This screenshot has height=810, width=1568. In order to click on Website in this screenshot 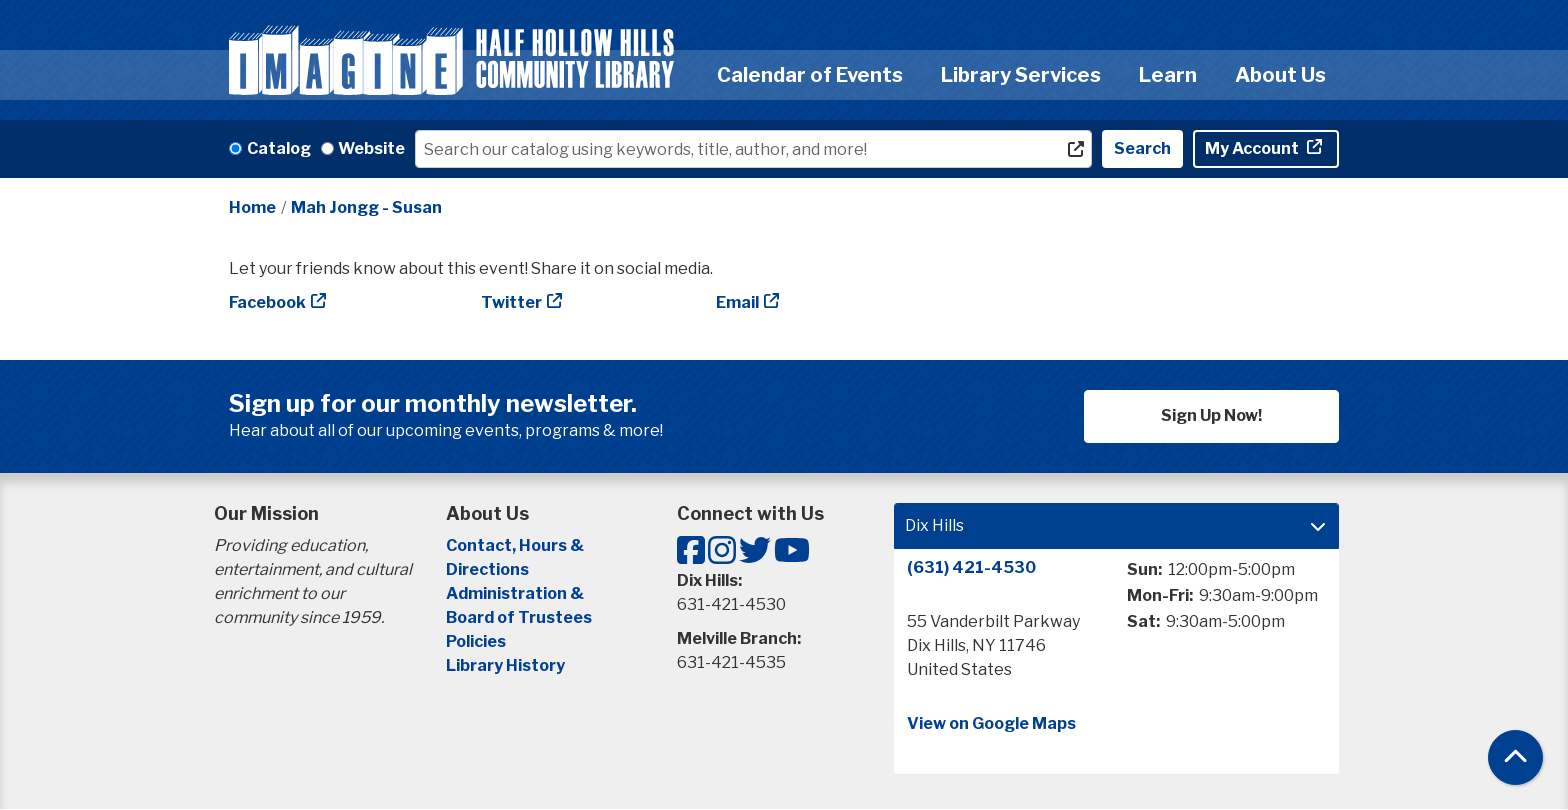, I will do `click(371, 148)`.